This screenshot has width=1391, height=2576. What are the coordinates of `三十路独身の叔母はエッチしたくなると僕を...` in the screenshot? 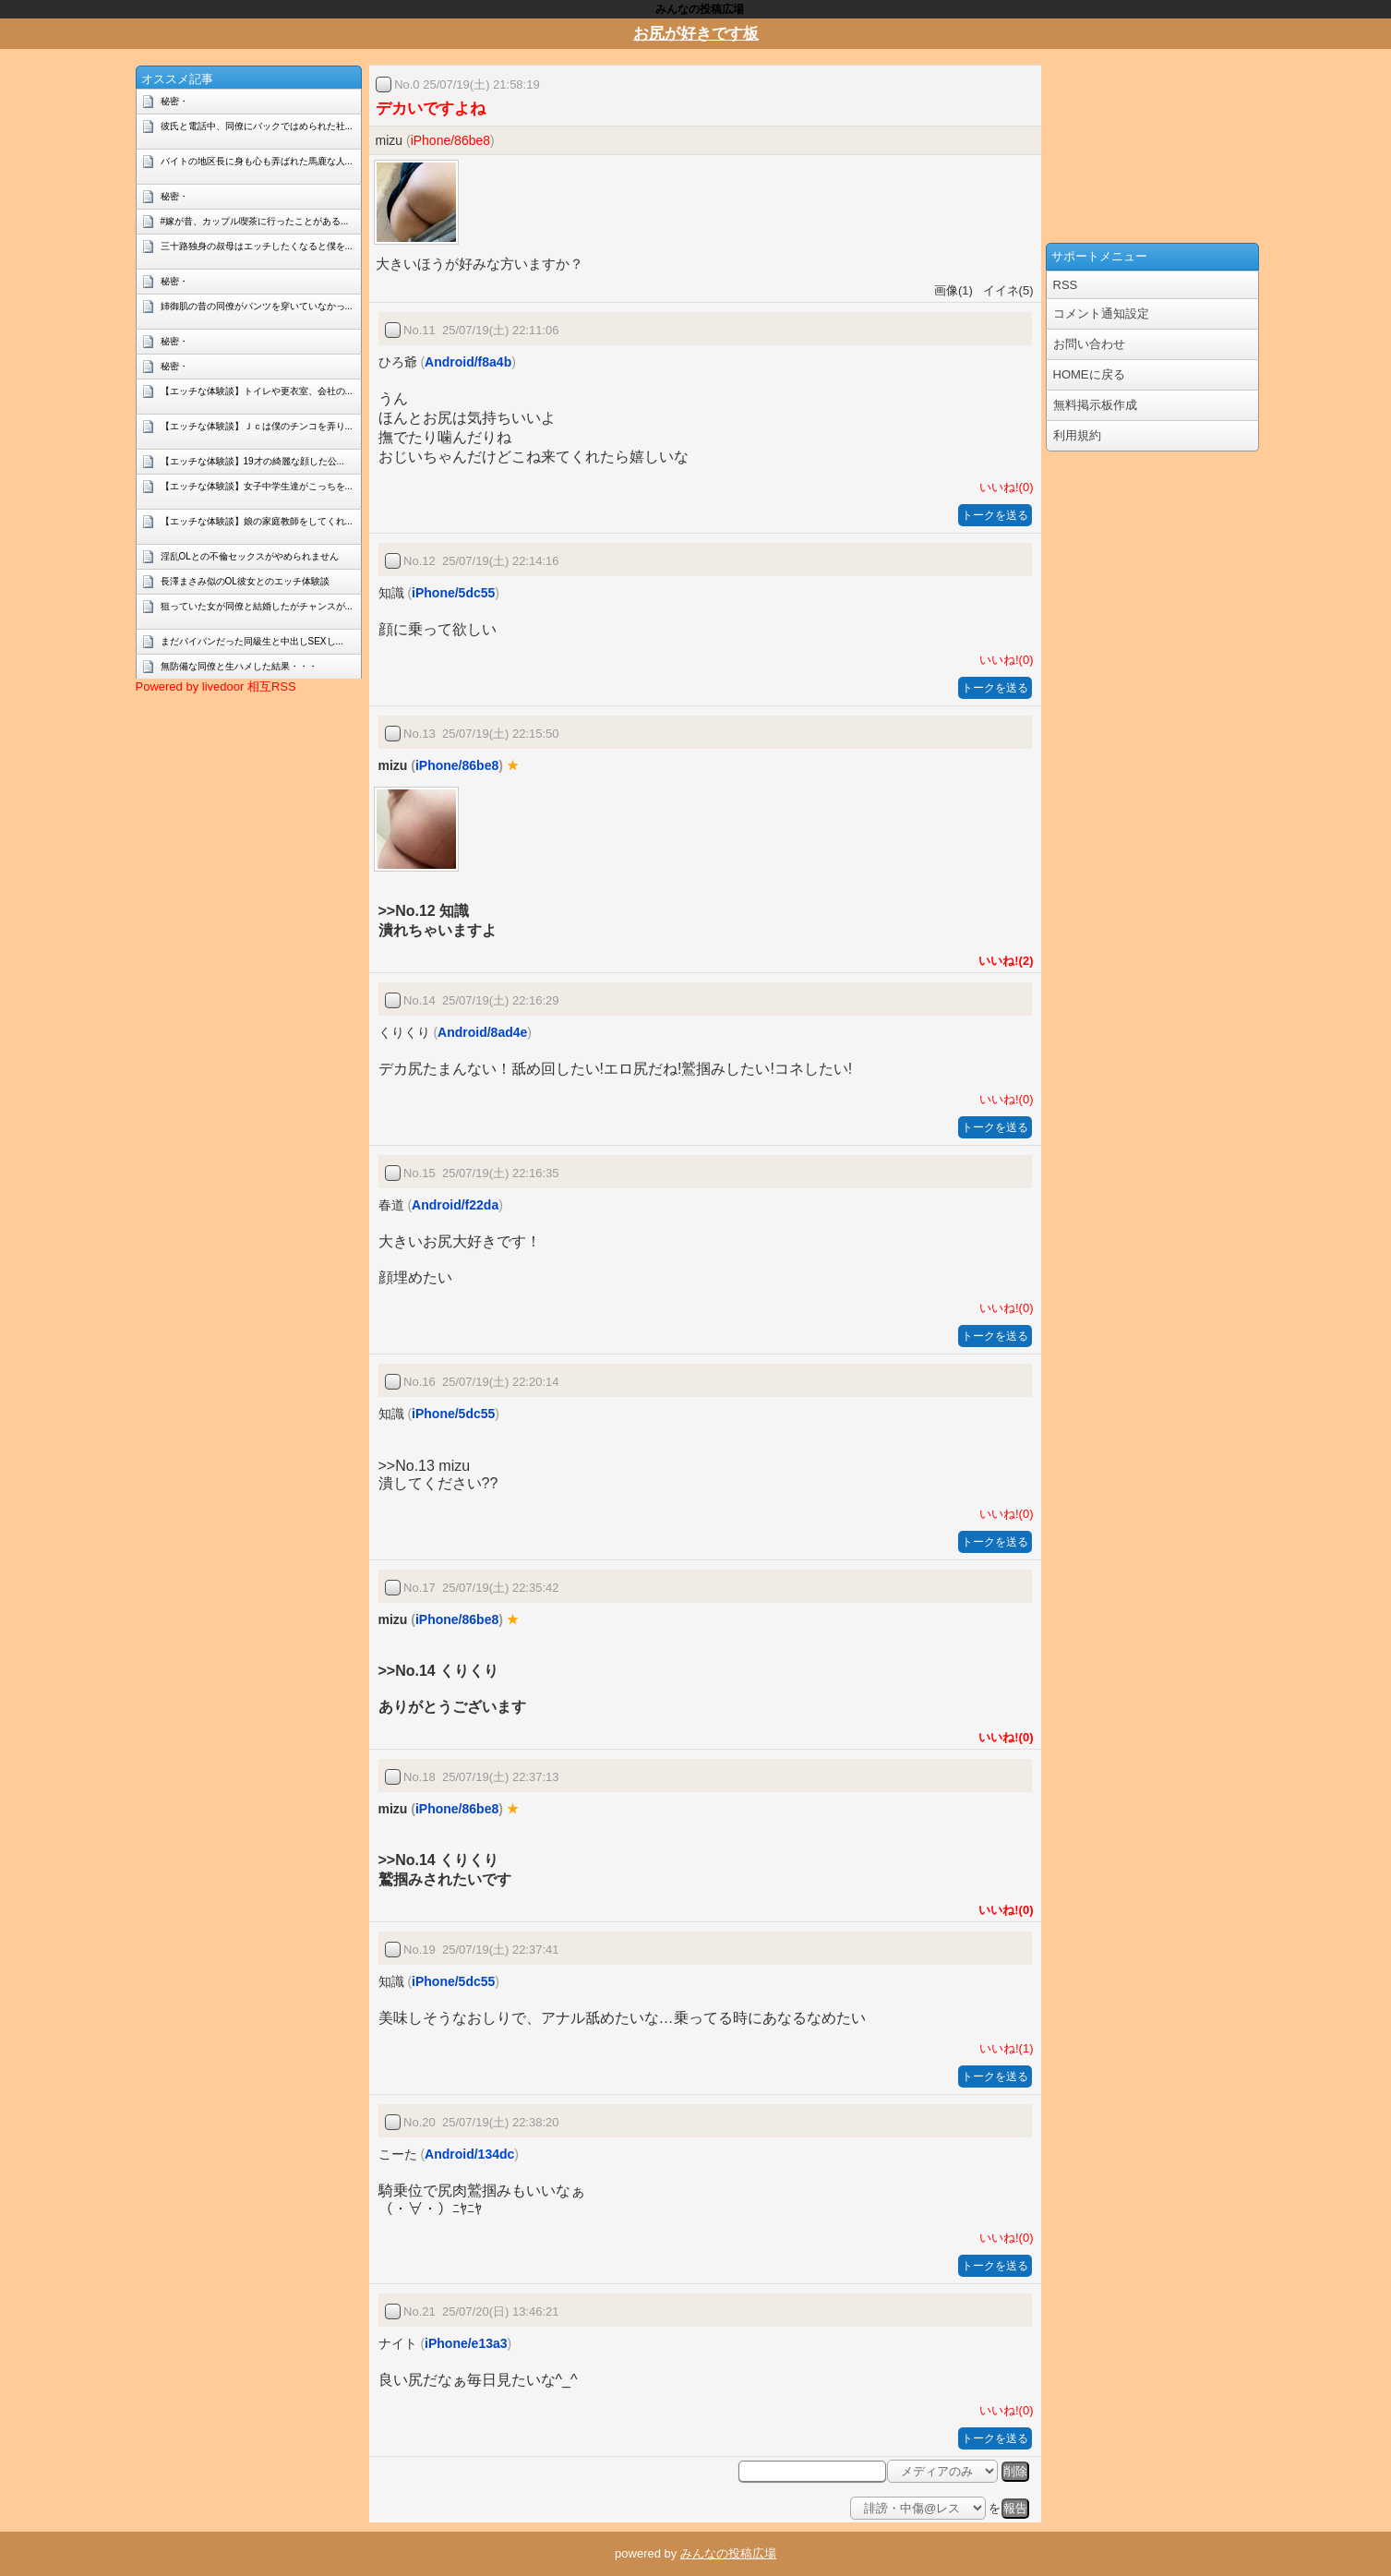 It's located at (257, 246).